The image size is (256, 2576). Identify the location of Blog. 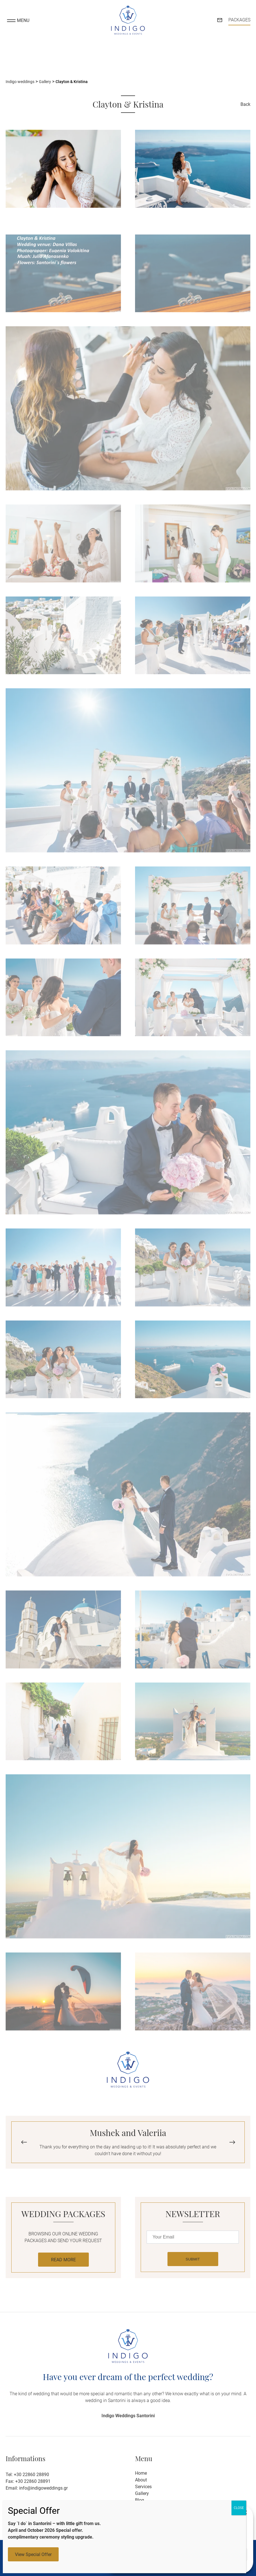
(139, 2500).